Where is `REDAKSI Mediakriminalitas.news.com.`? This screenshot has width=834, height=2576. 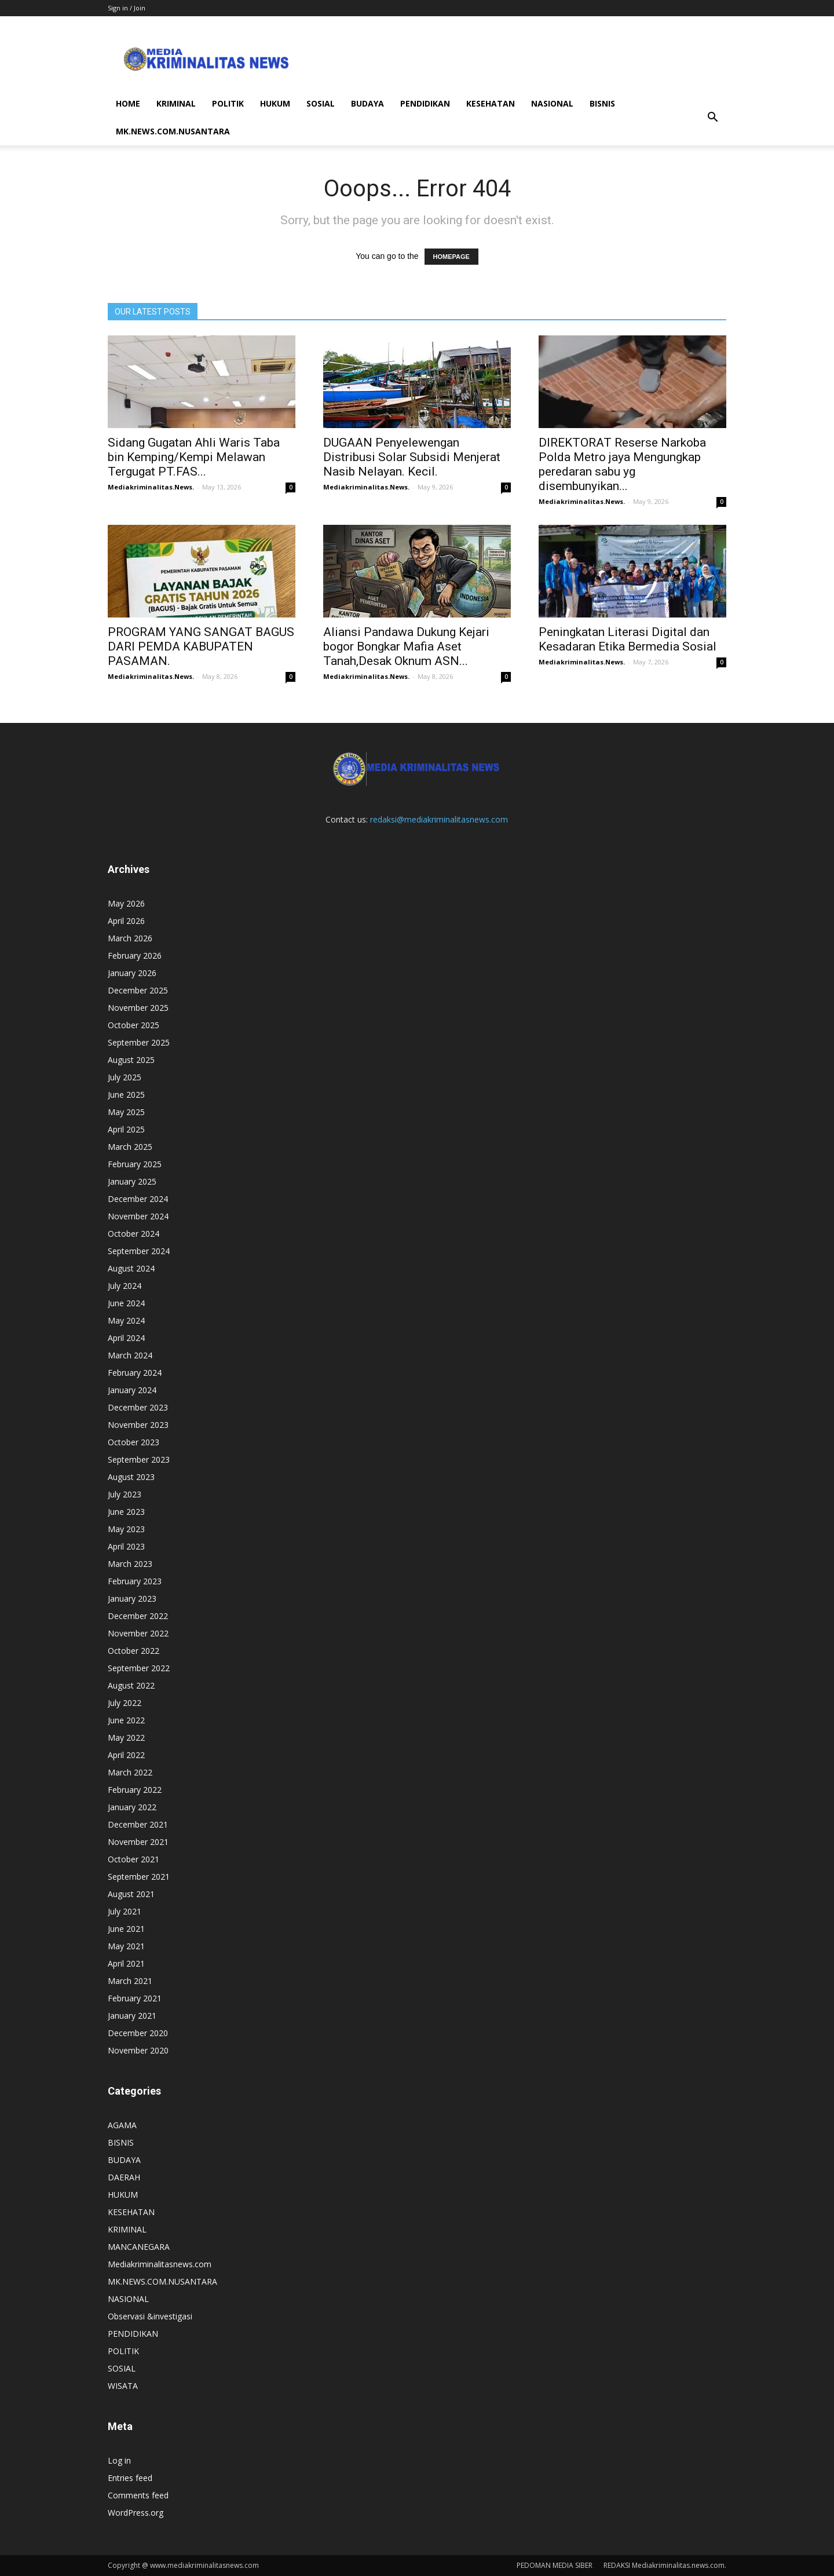
REDAKSI Mediakriminalitas.news.com. is located at coordinates (664, 2565).